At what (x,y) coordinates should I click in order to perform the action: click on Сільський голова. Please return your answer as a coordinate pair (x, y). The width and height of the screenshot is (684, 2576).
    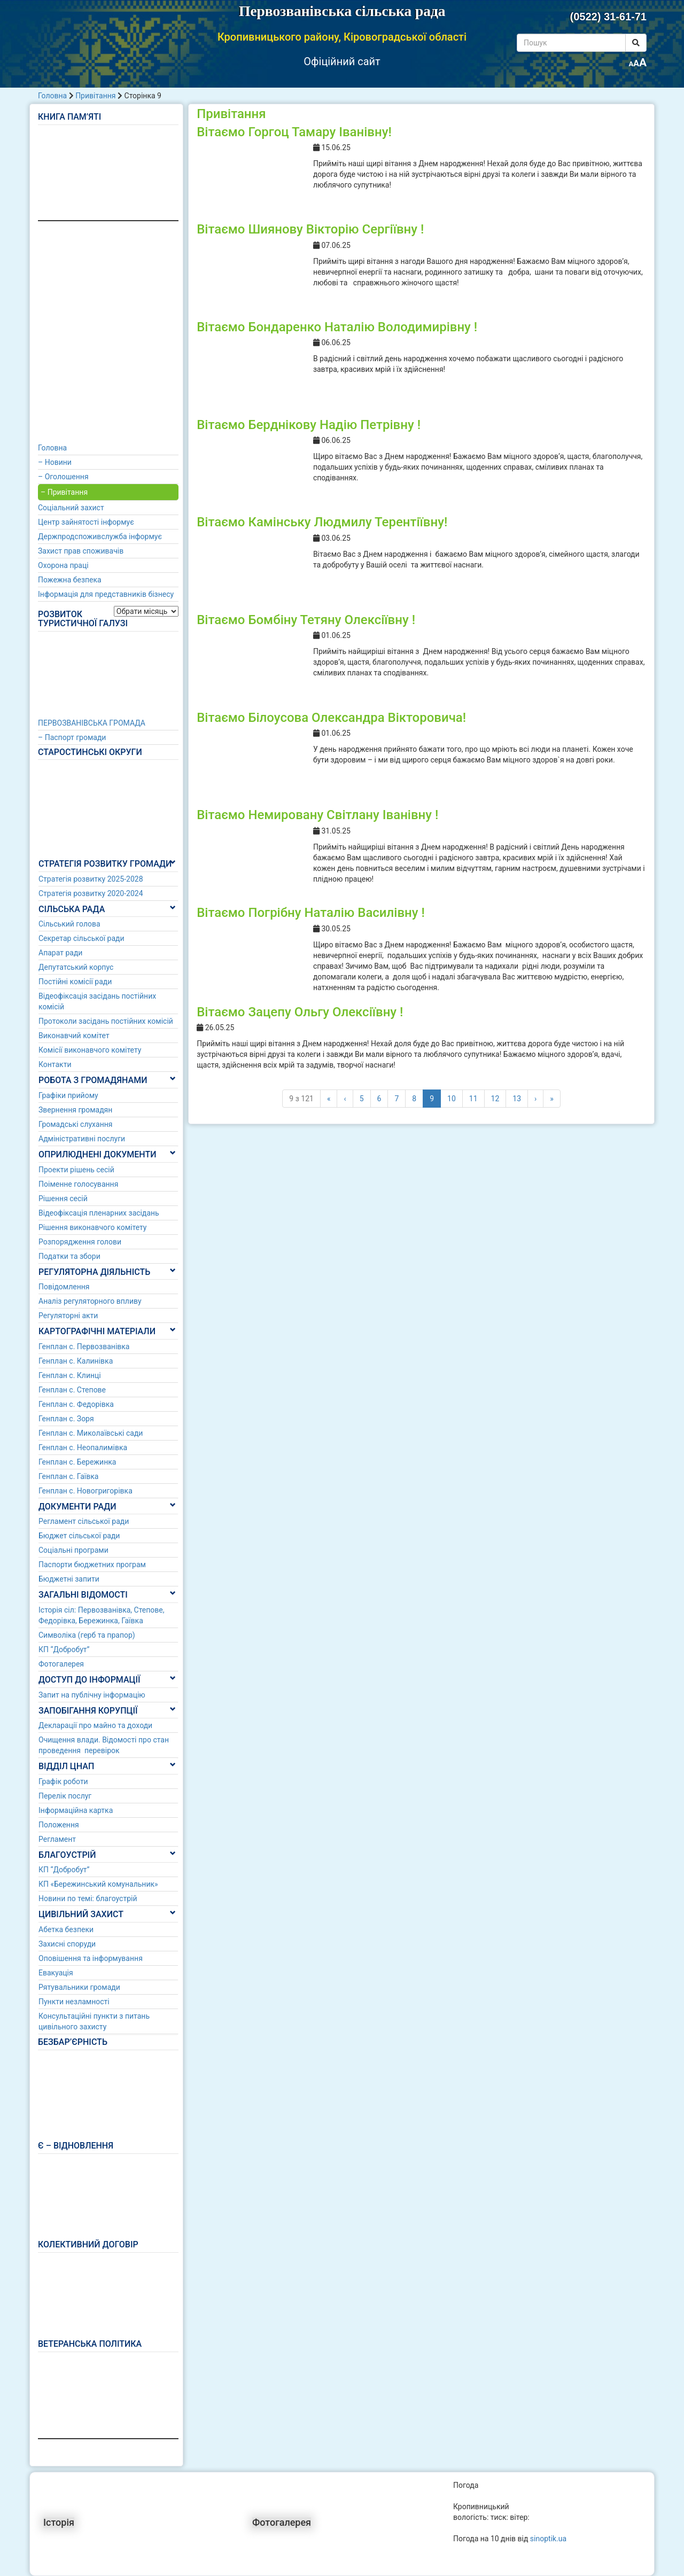
    Looking at the image, I should click on (69, 924).